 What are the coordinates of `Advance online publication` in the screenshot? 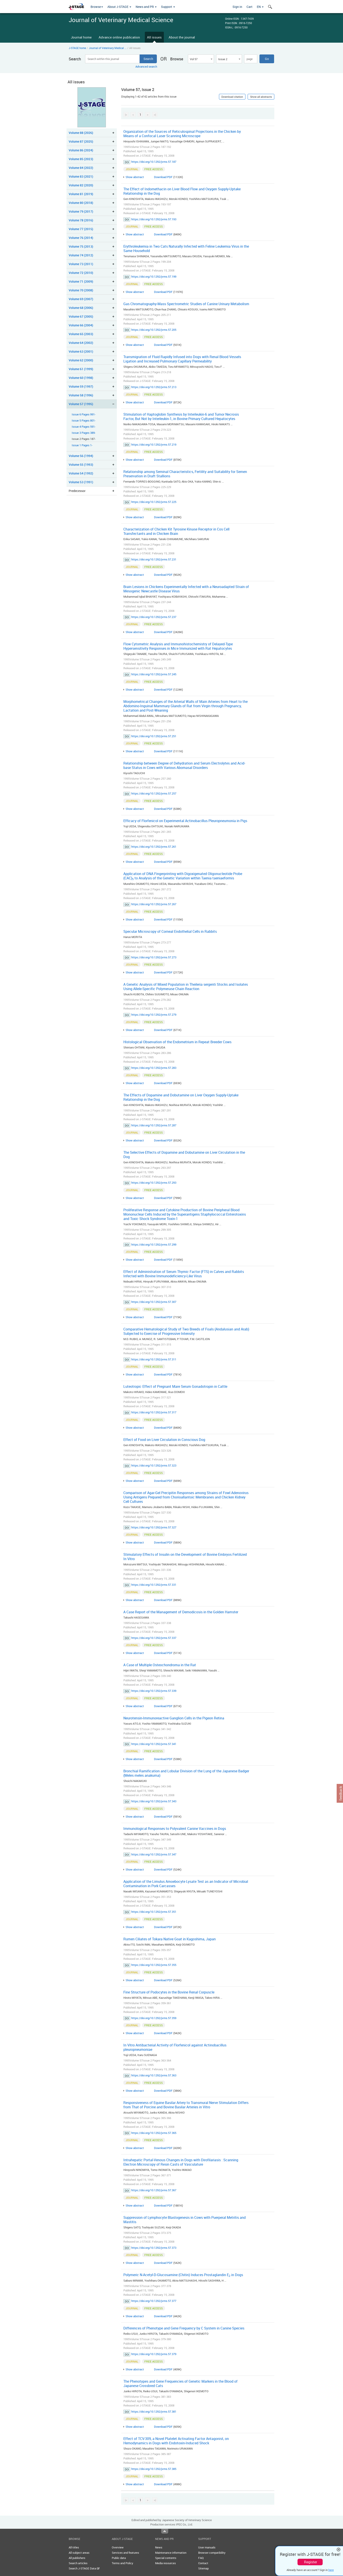 It's located at (119, 37).